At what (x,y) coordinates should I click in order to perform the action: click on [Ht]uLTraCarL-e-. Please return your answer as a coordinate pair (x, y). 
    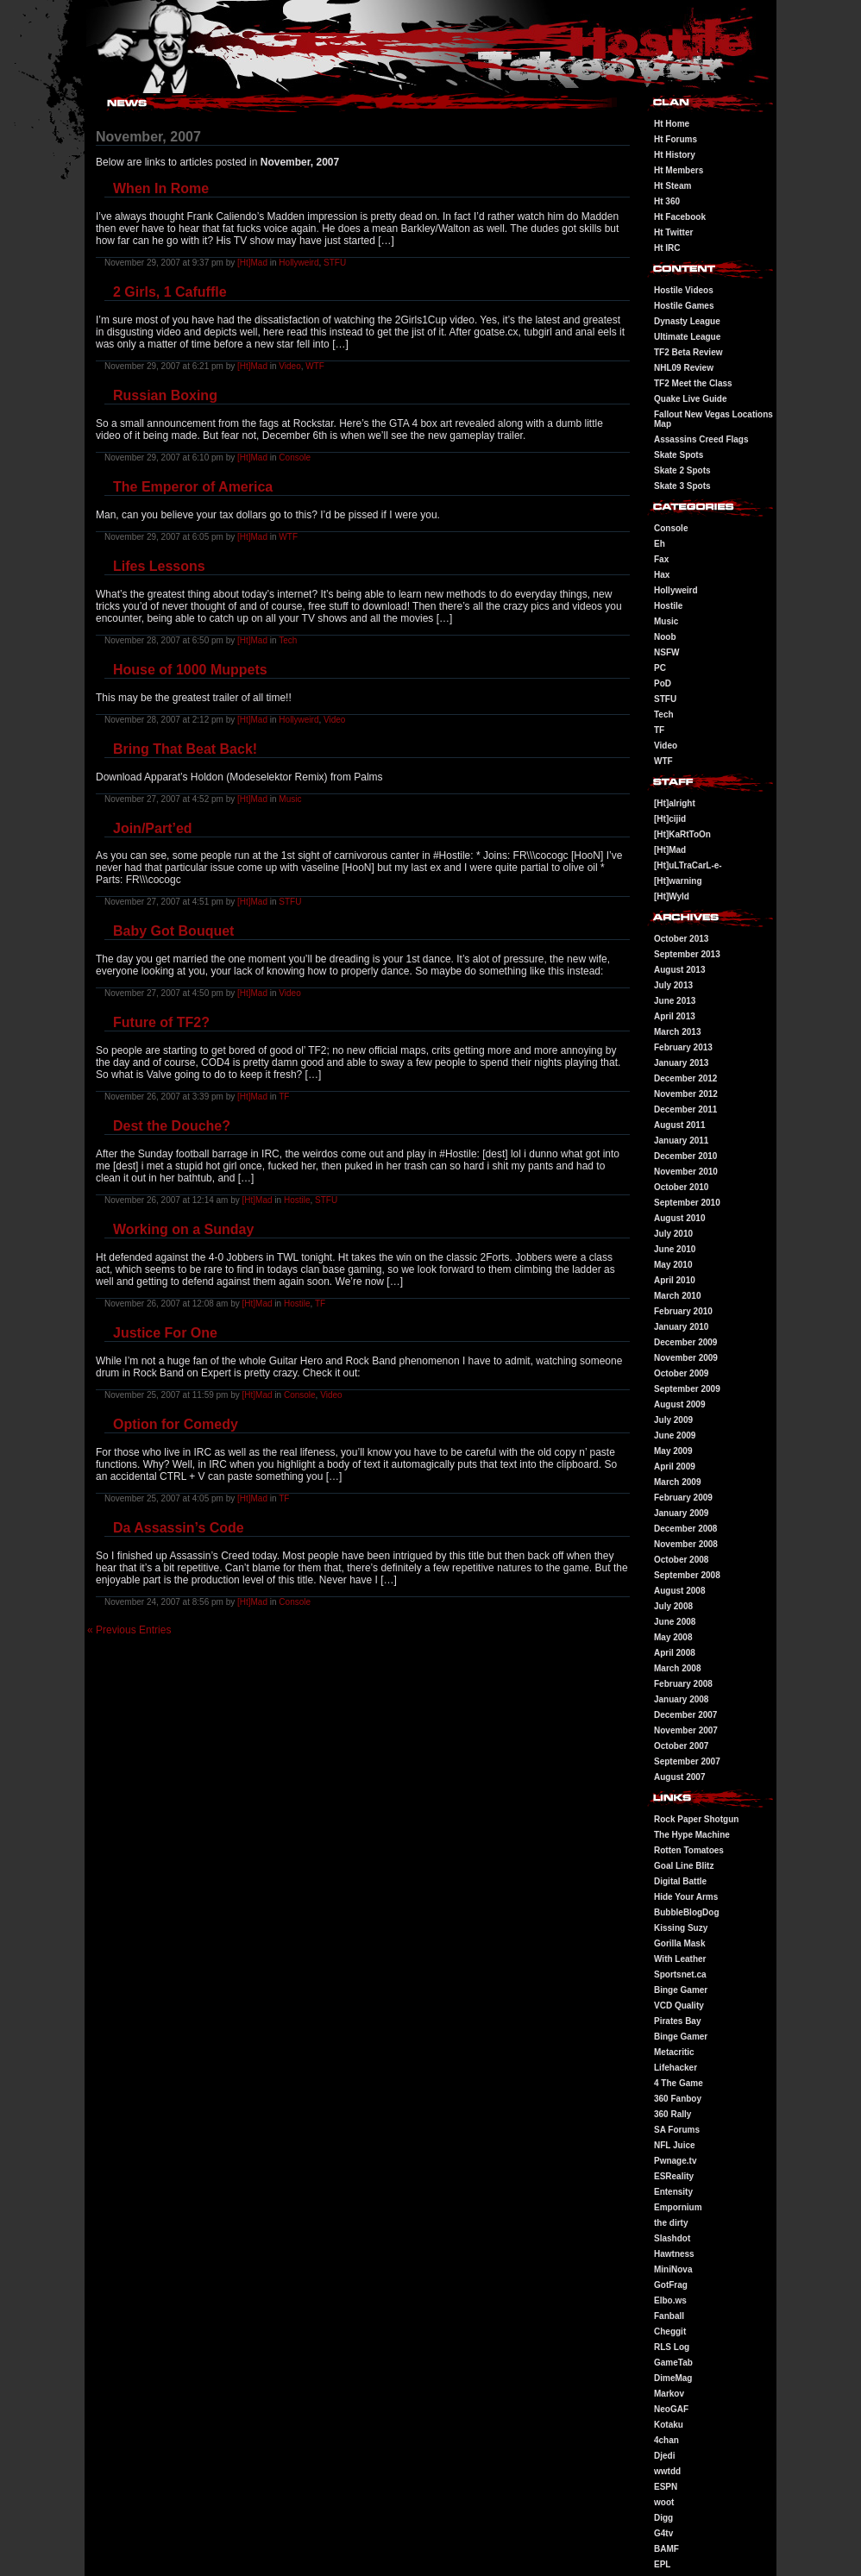
    Looking at the image, I should click on (688, 865).